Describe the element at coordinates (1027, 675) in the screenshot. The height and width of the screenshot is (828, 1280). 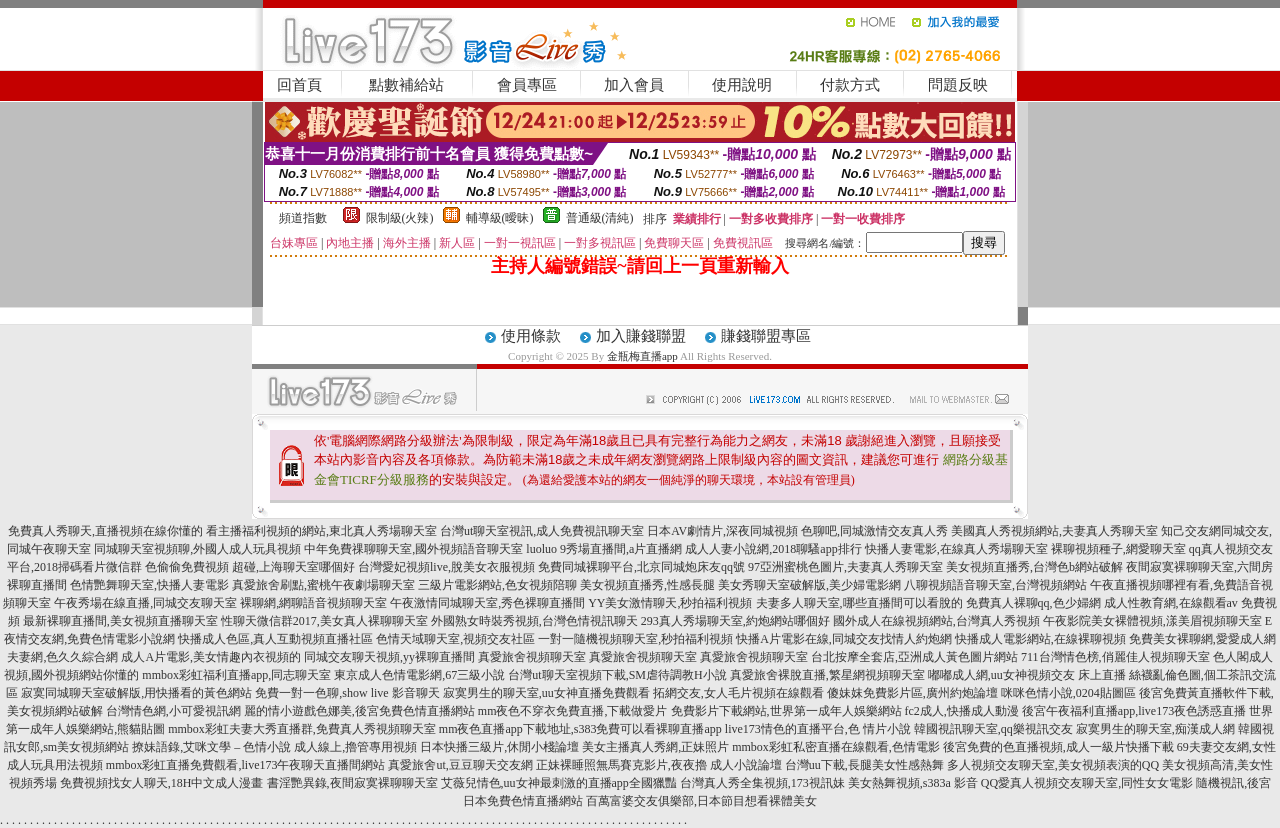
I see `嘟嘟成人網,uu女神視頻交友 床上直播` at that location.